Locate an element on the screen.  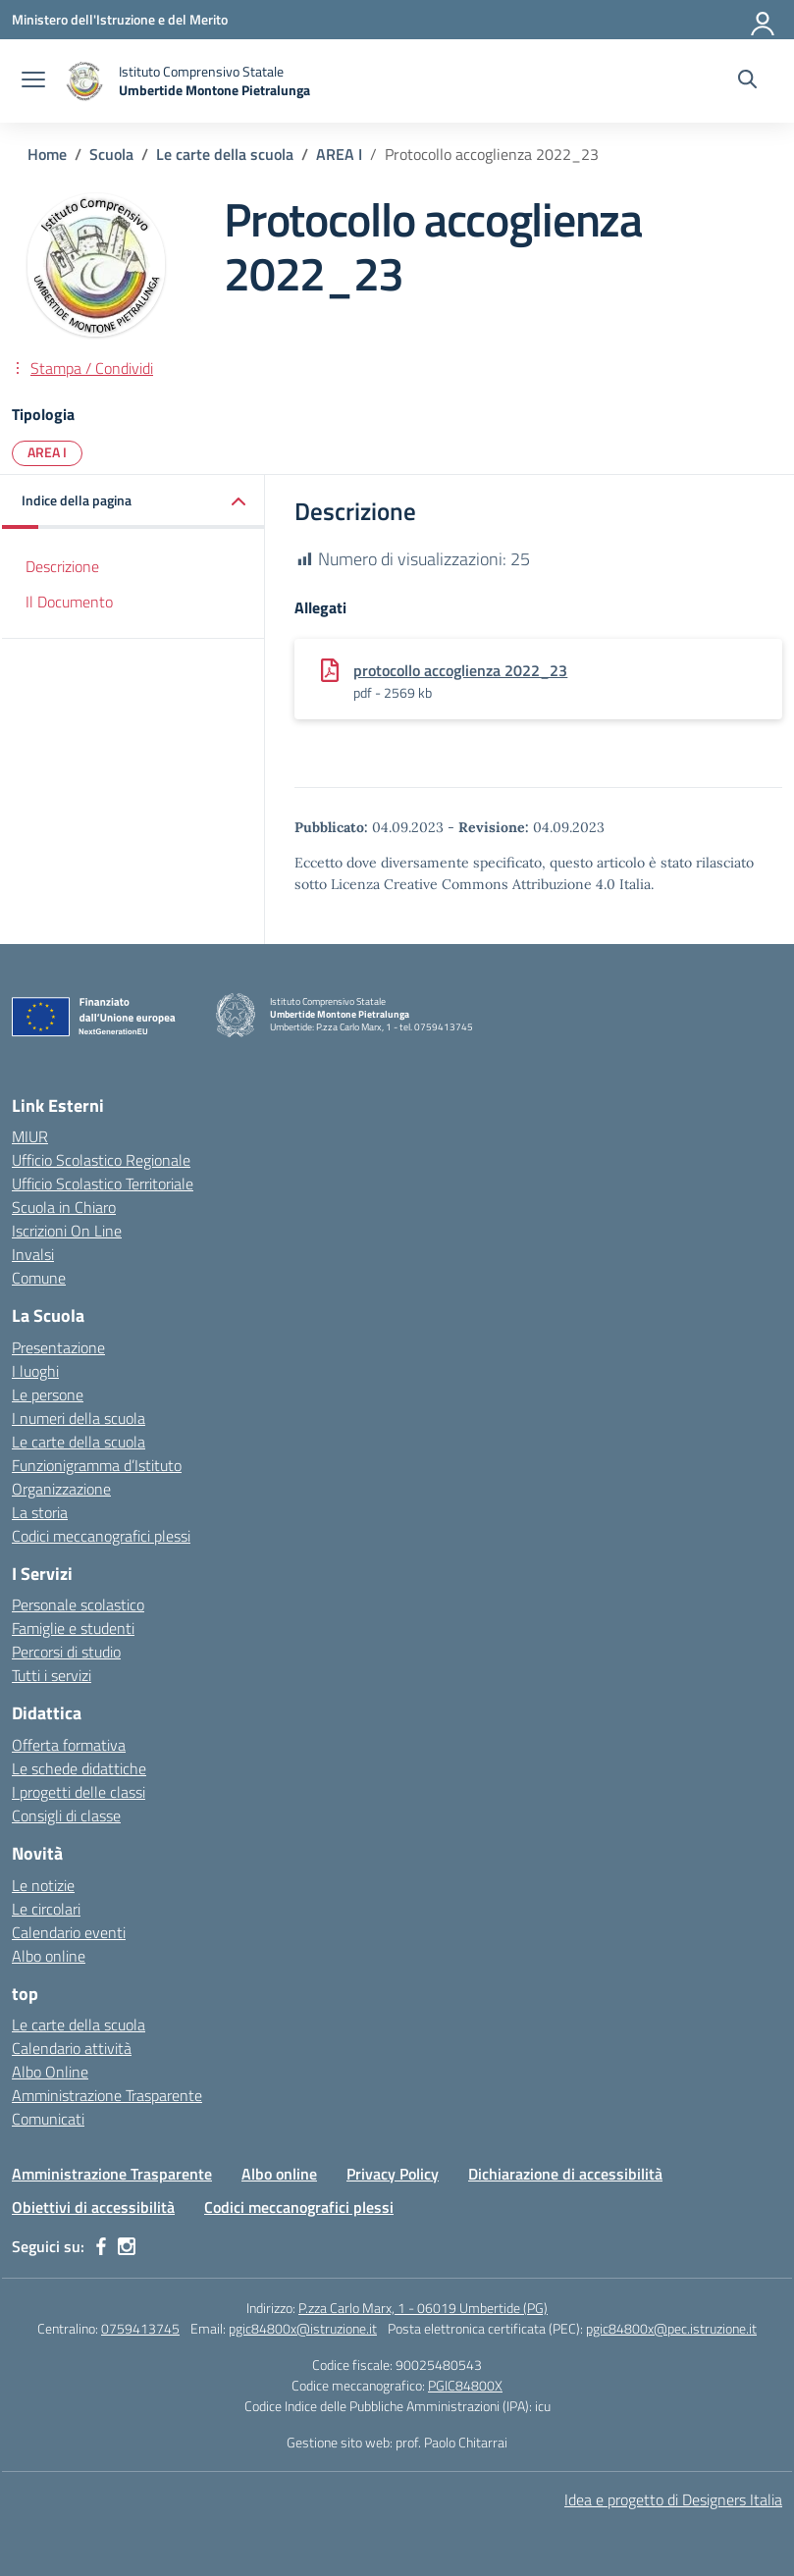
Obiettivi di accessibilità is located at coordinates (93, 2207).